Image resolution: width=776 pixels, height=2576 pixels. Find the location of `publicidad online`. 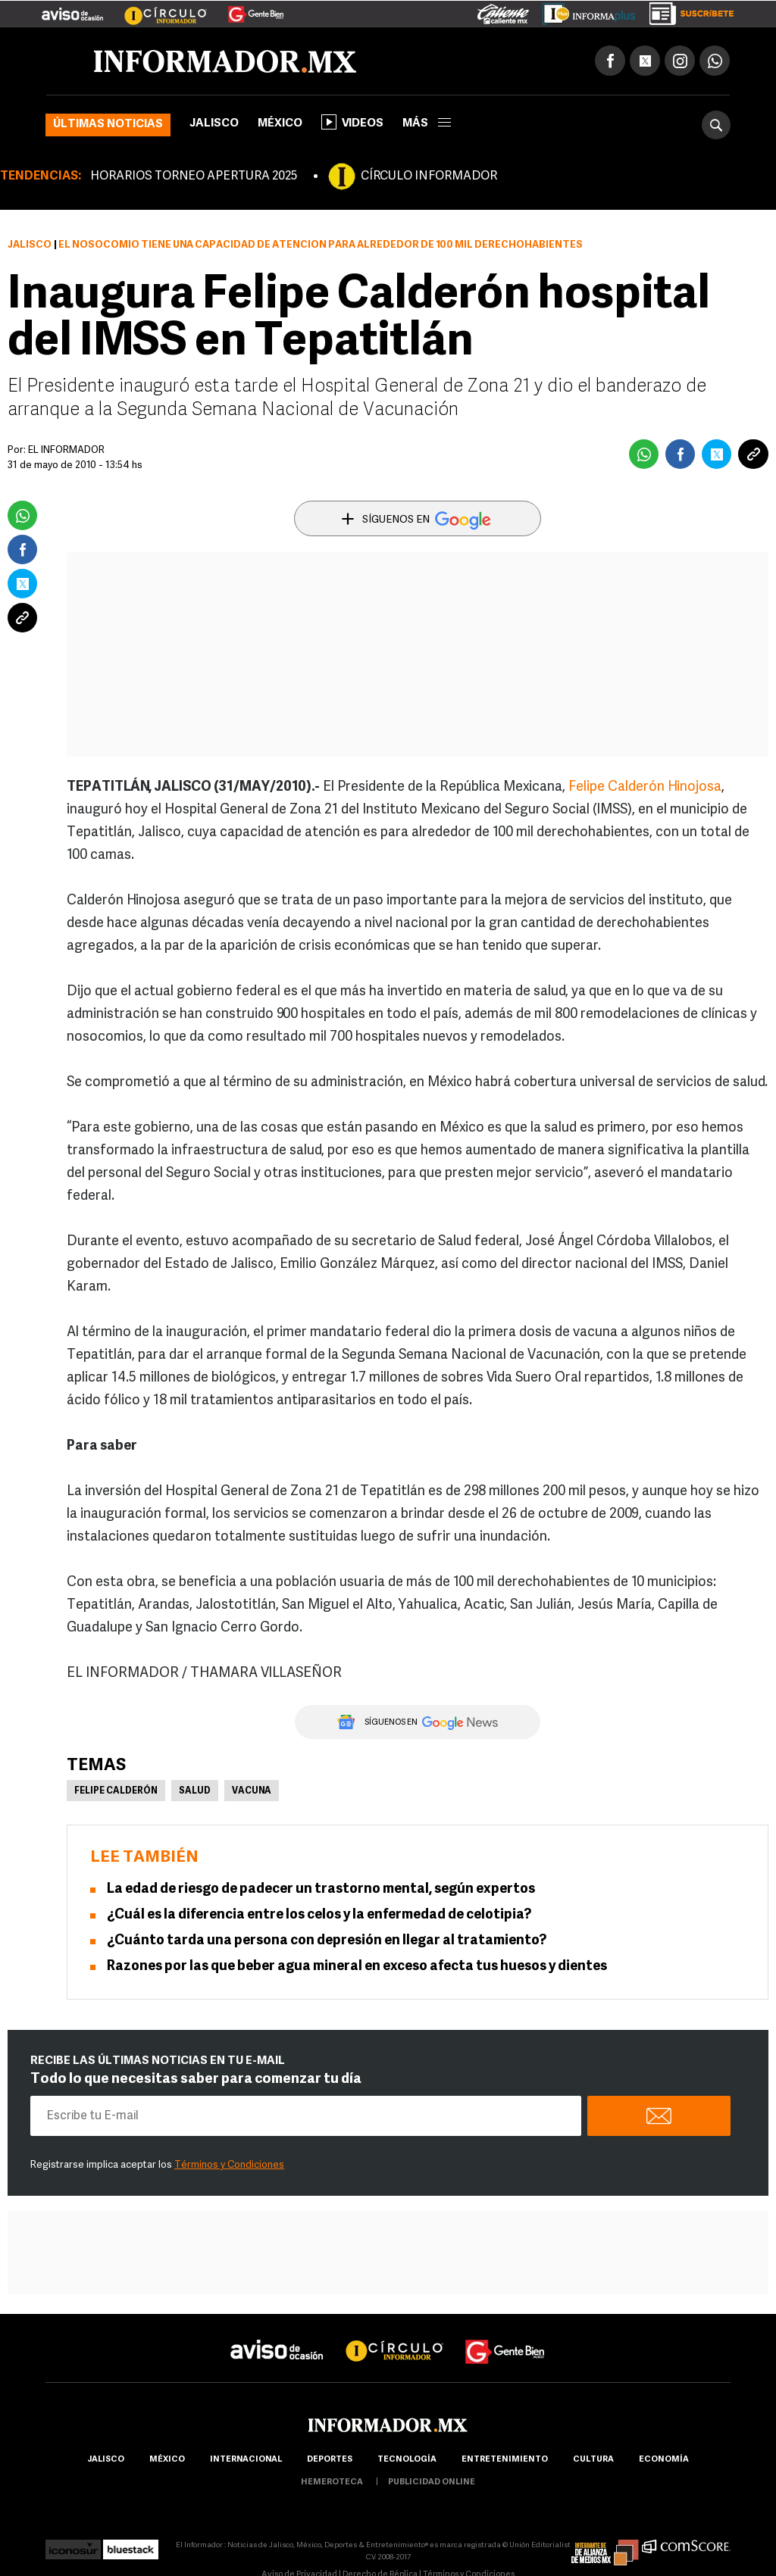

publicidad online is located at coordinates (431, 2482).